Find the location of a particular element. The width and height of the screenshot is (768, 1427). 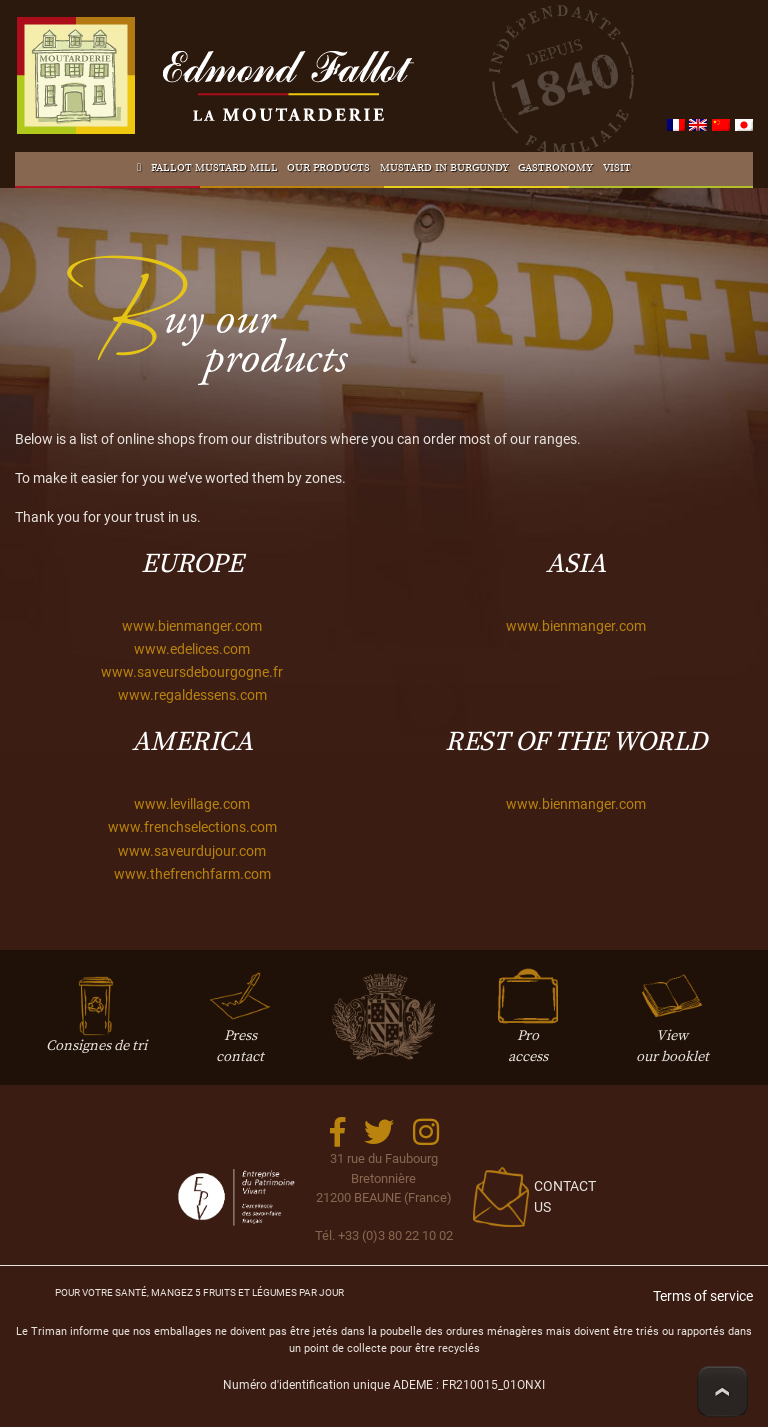

Viewour booklet is located at coordinates (672, 1026).